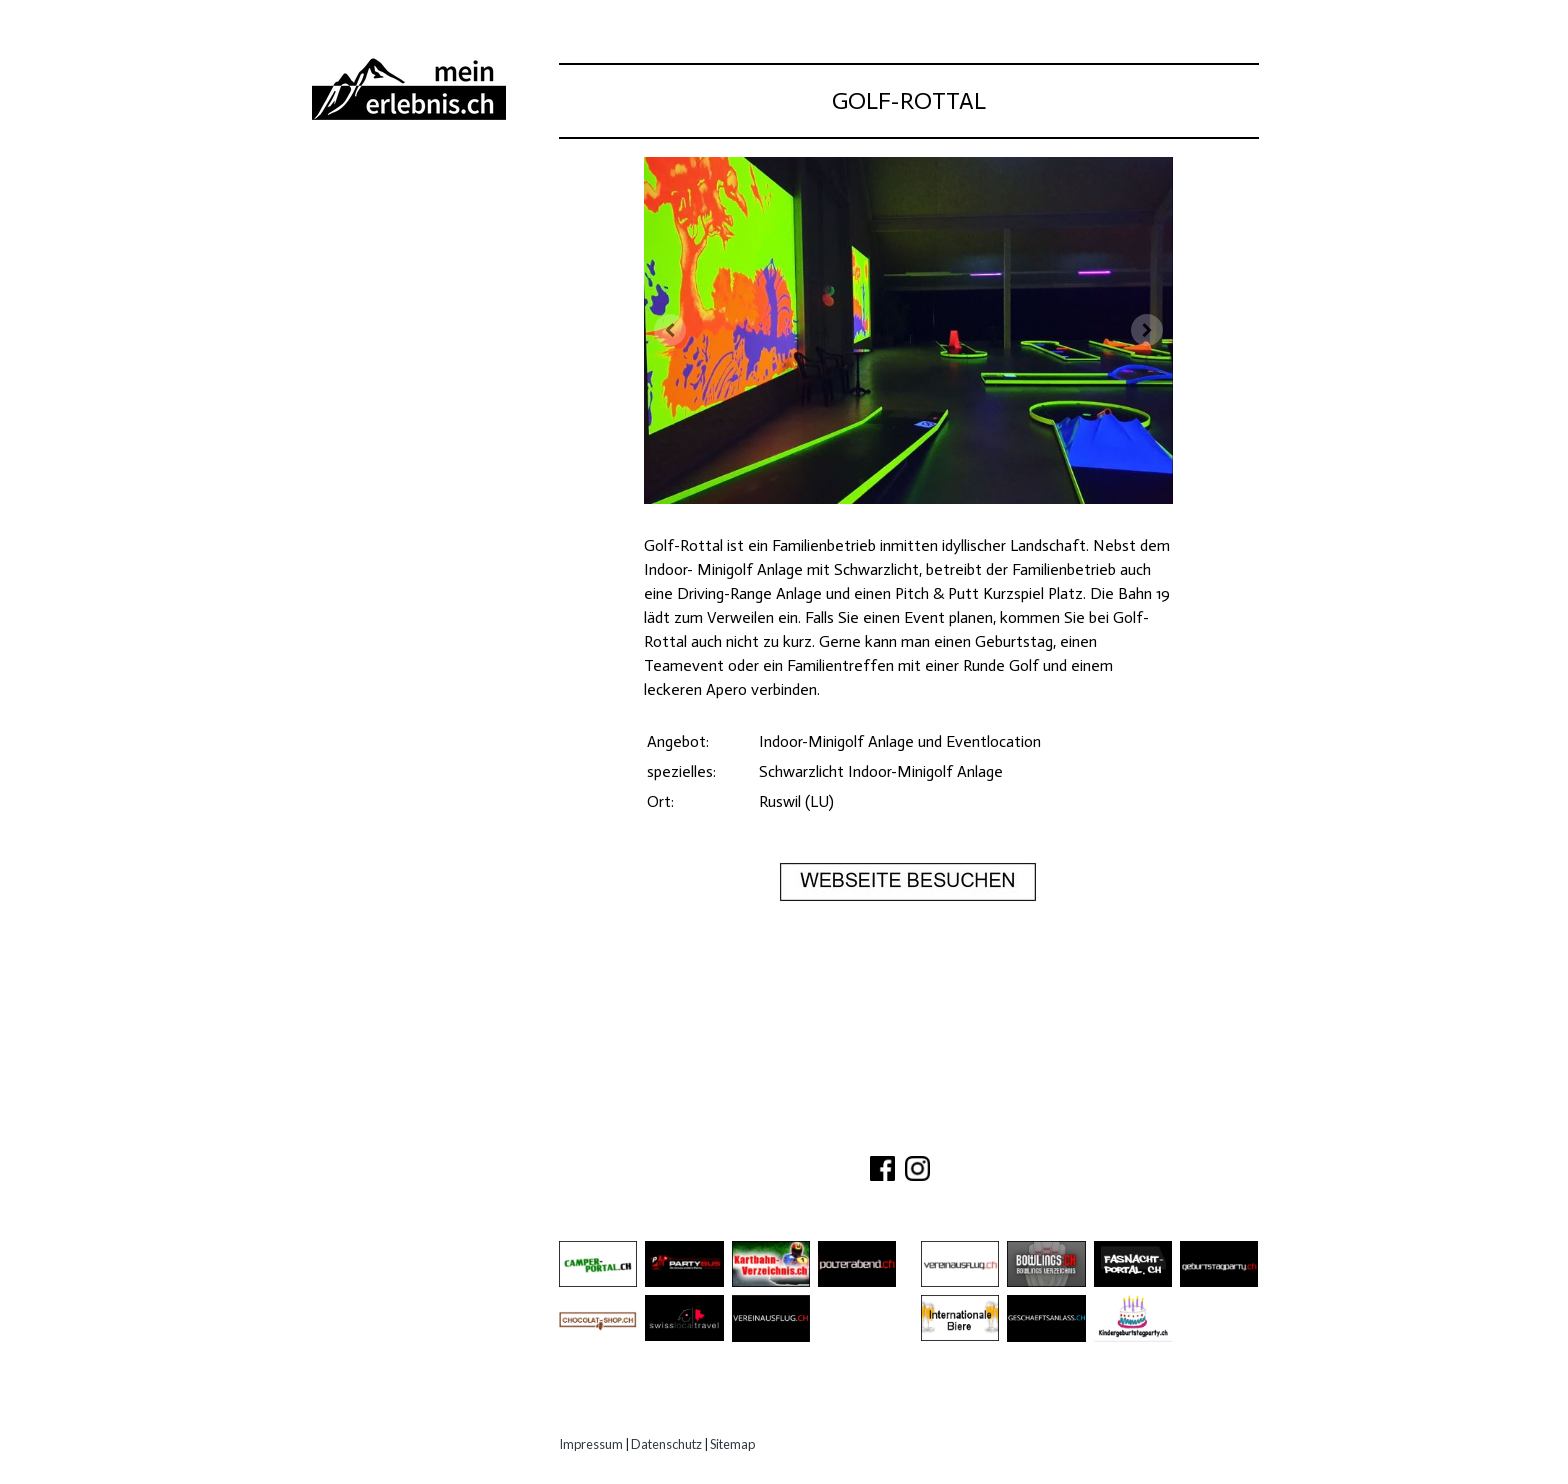 The image size is (1568, 1484). Describe the element at coordinates (365, 178) in the screenshot. I see `Abenteuer` at that location.